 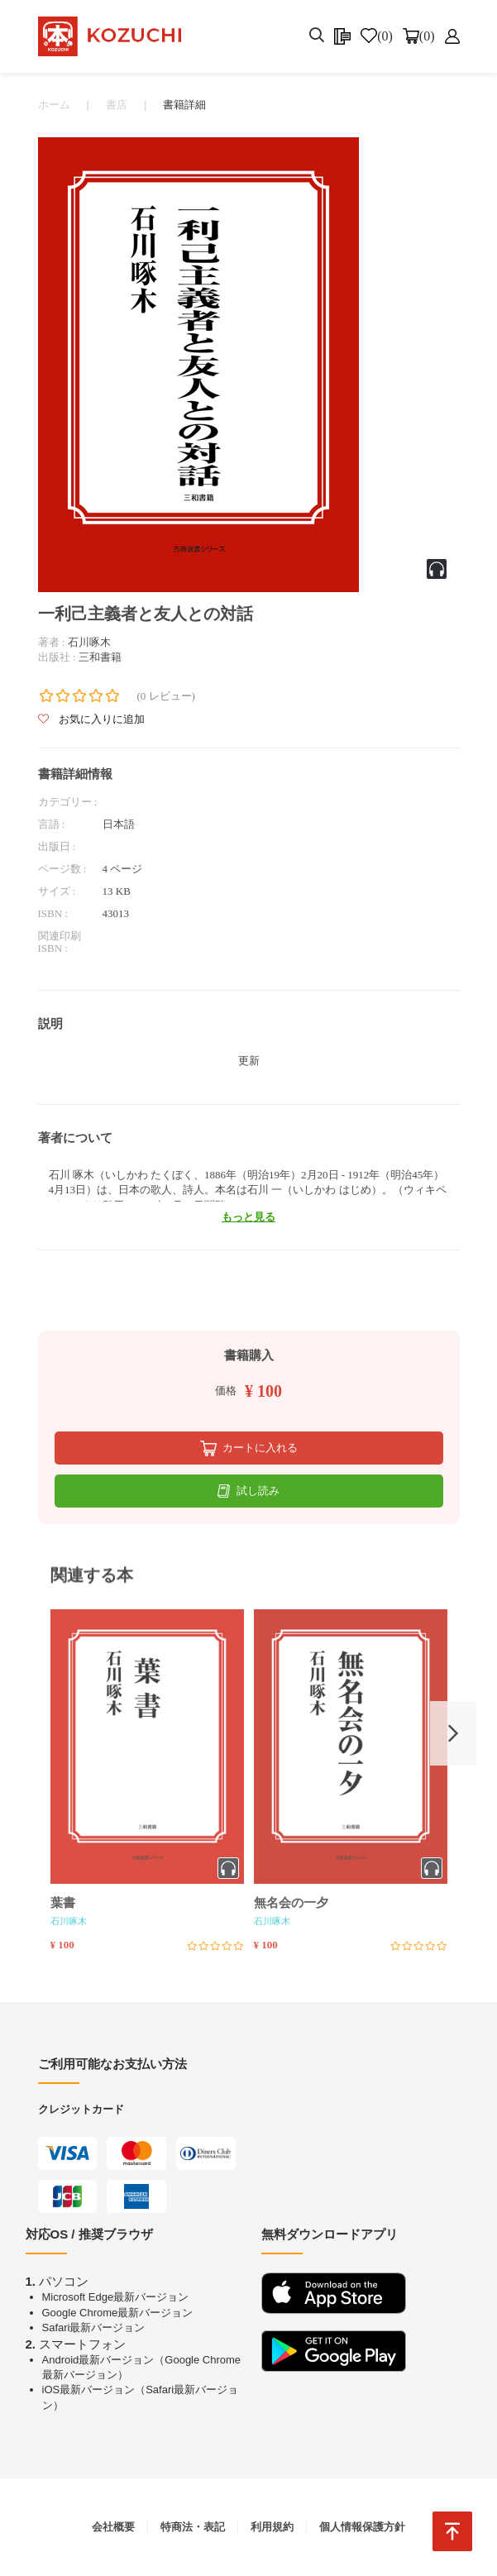 I want to click on 葉書, so click(x=62, y=1902).